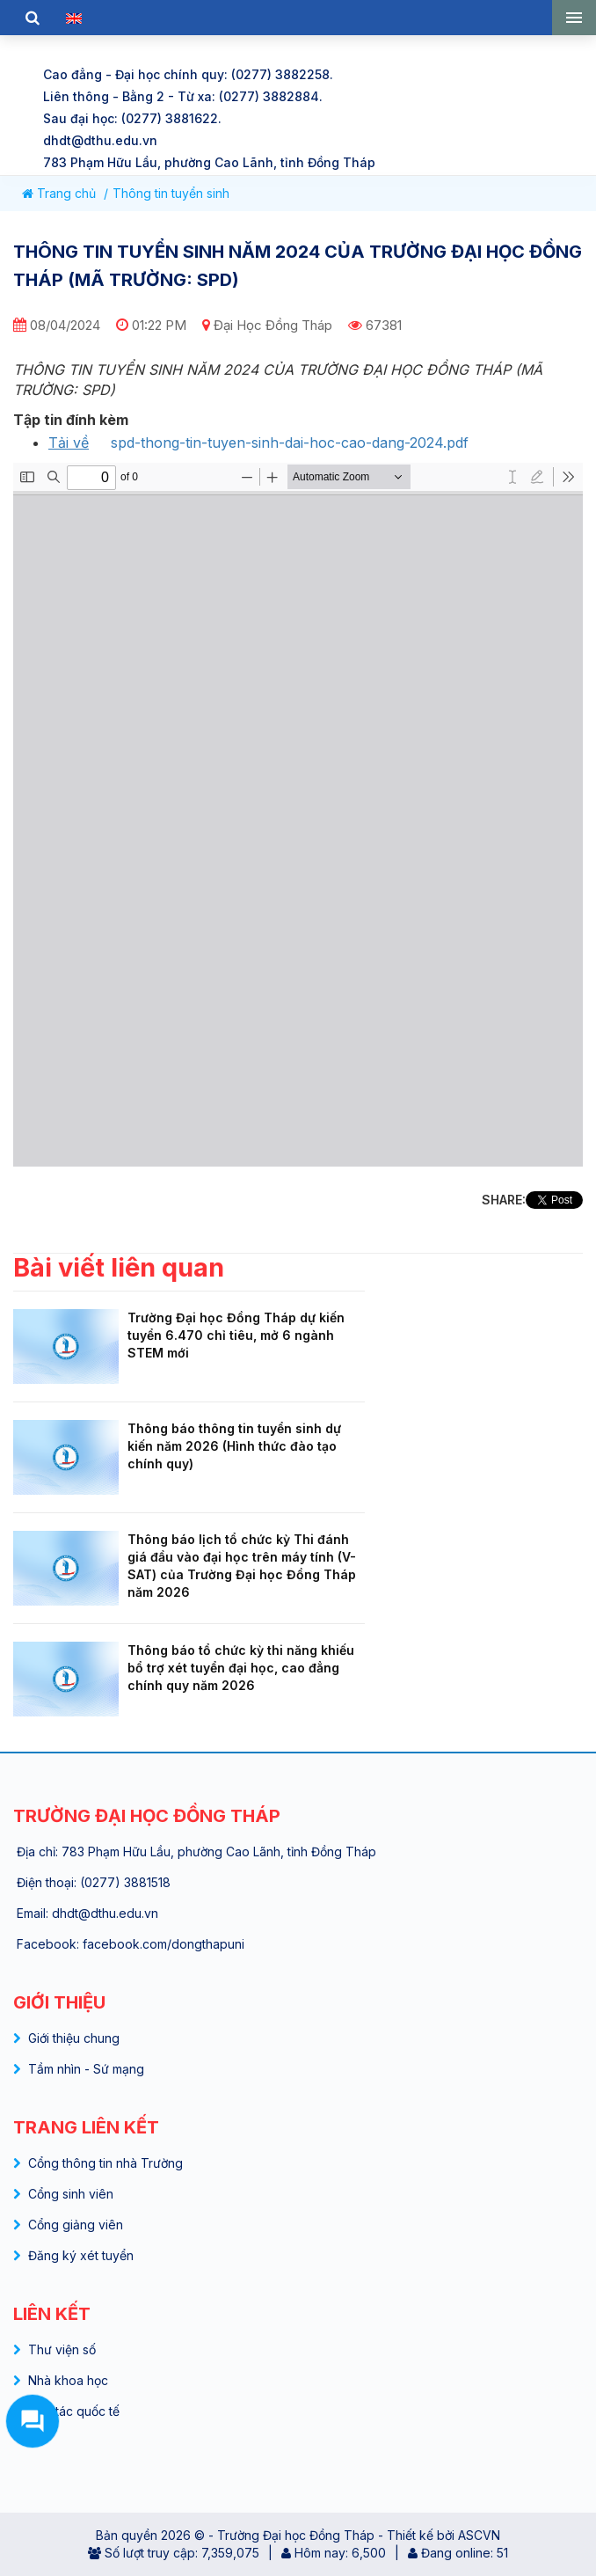  What do you see at coordinates (68, 2380) in the screenshot?
I see `Nhà khoa học` at bounding box center [68, 2380].